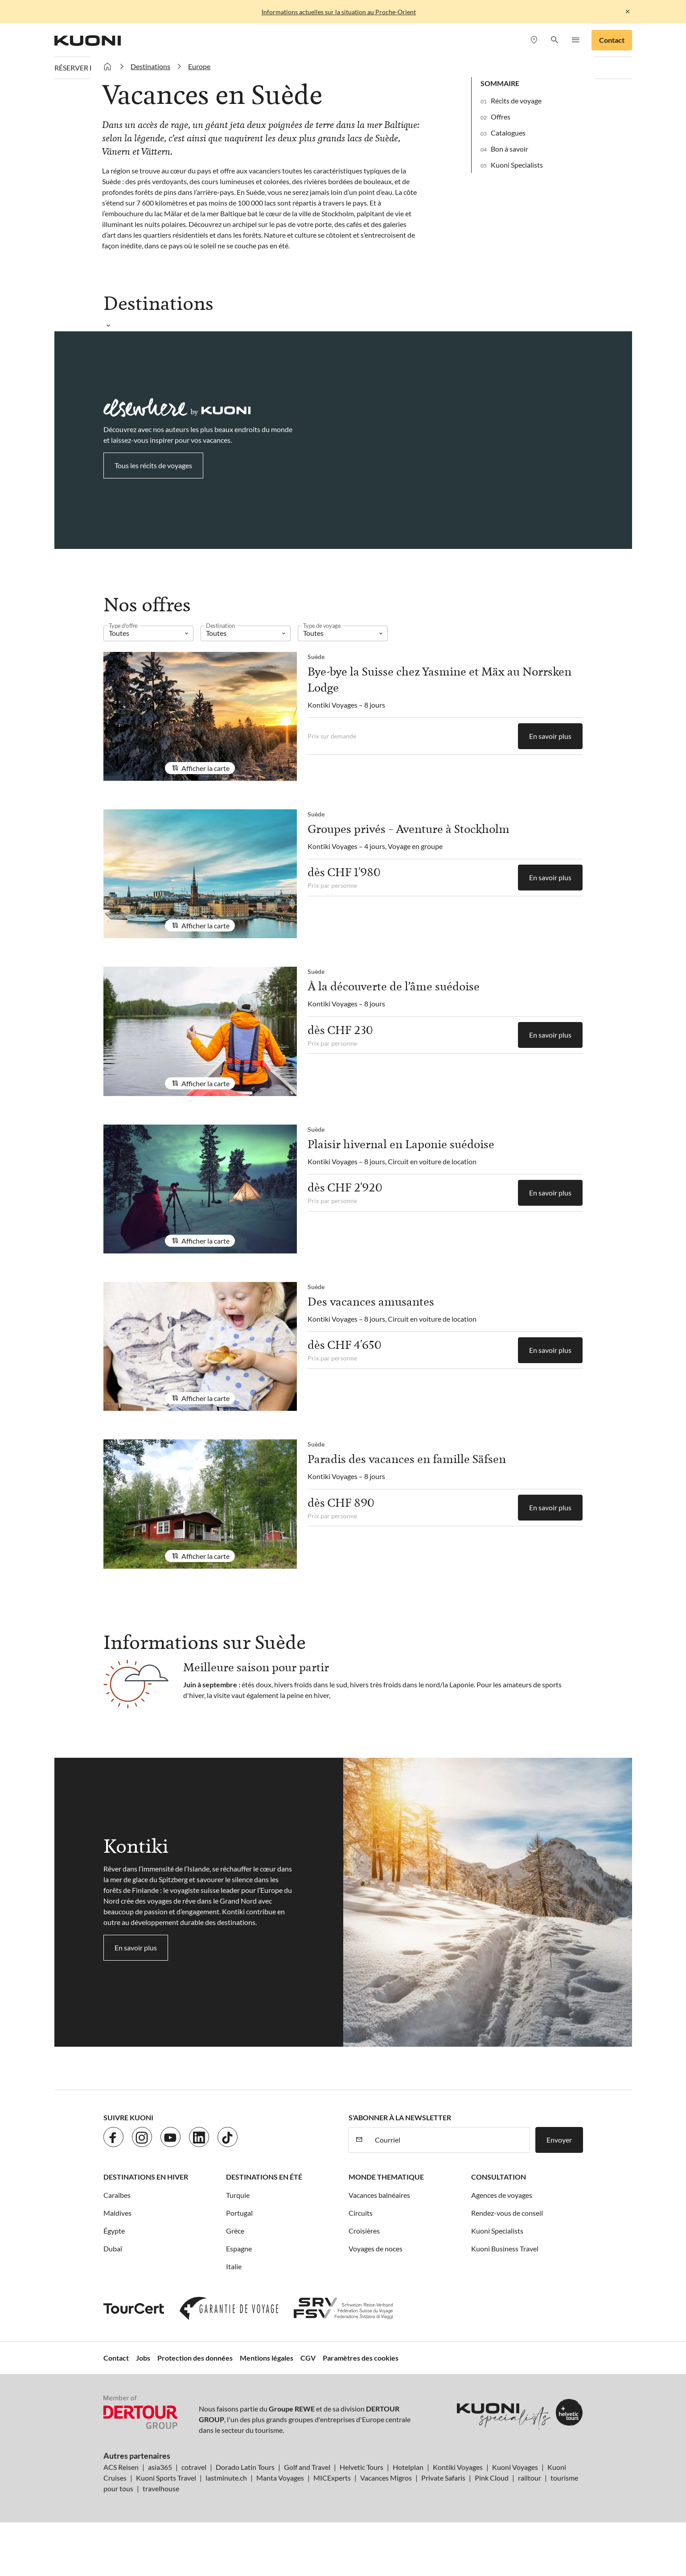  I want to click on Helvetic Tours, so click(361, 2467).